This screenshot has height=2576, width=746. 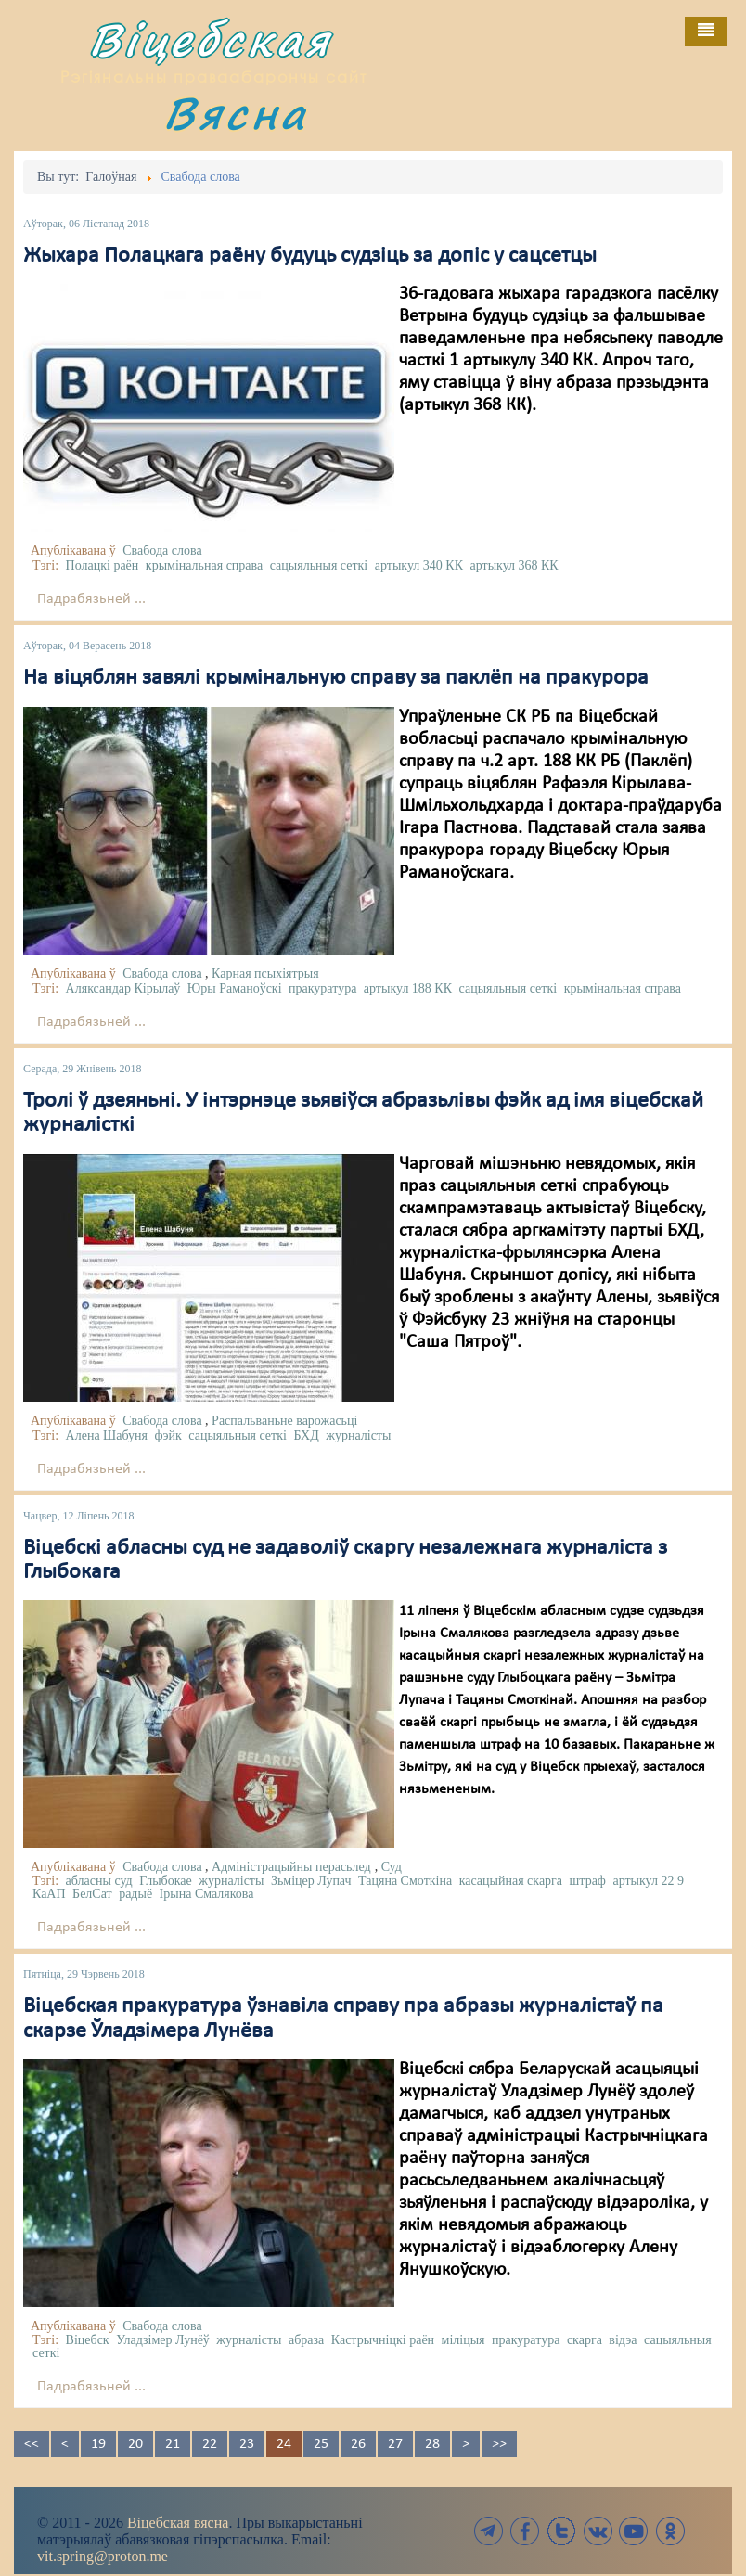 What do you see at coordinates (395, 2444) in the screenshot?
I see `27` at bounding box center [395, 2444].